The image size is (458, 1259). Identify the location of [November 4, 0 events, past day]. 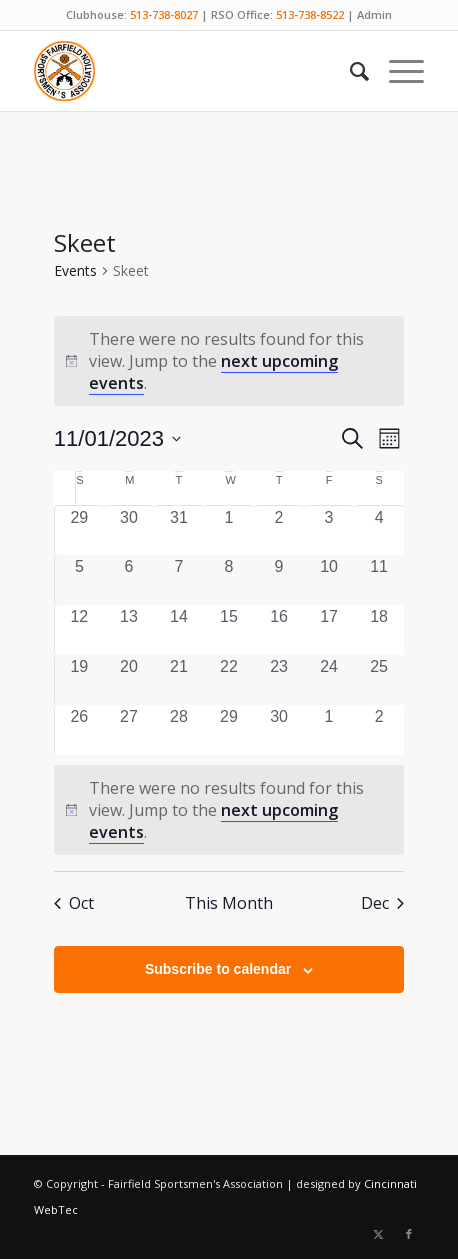
(379, 530).